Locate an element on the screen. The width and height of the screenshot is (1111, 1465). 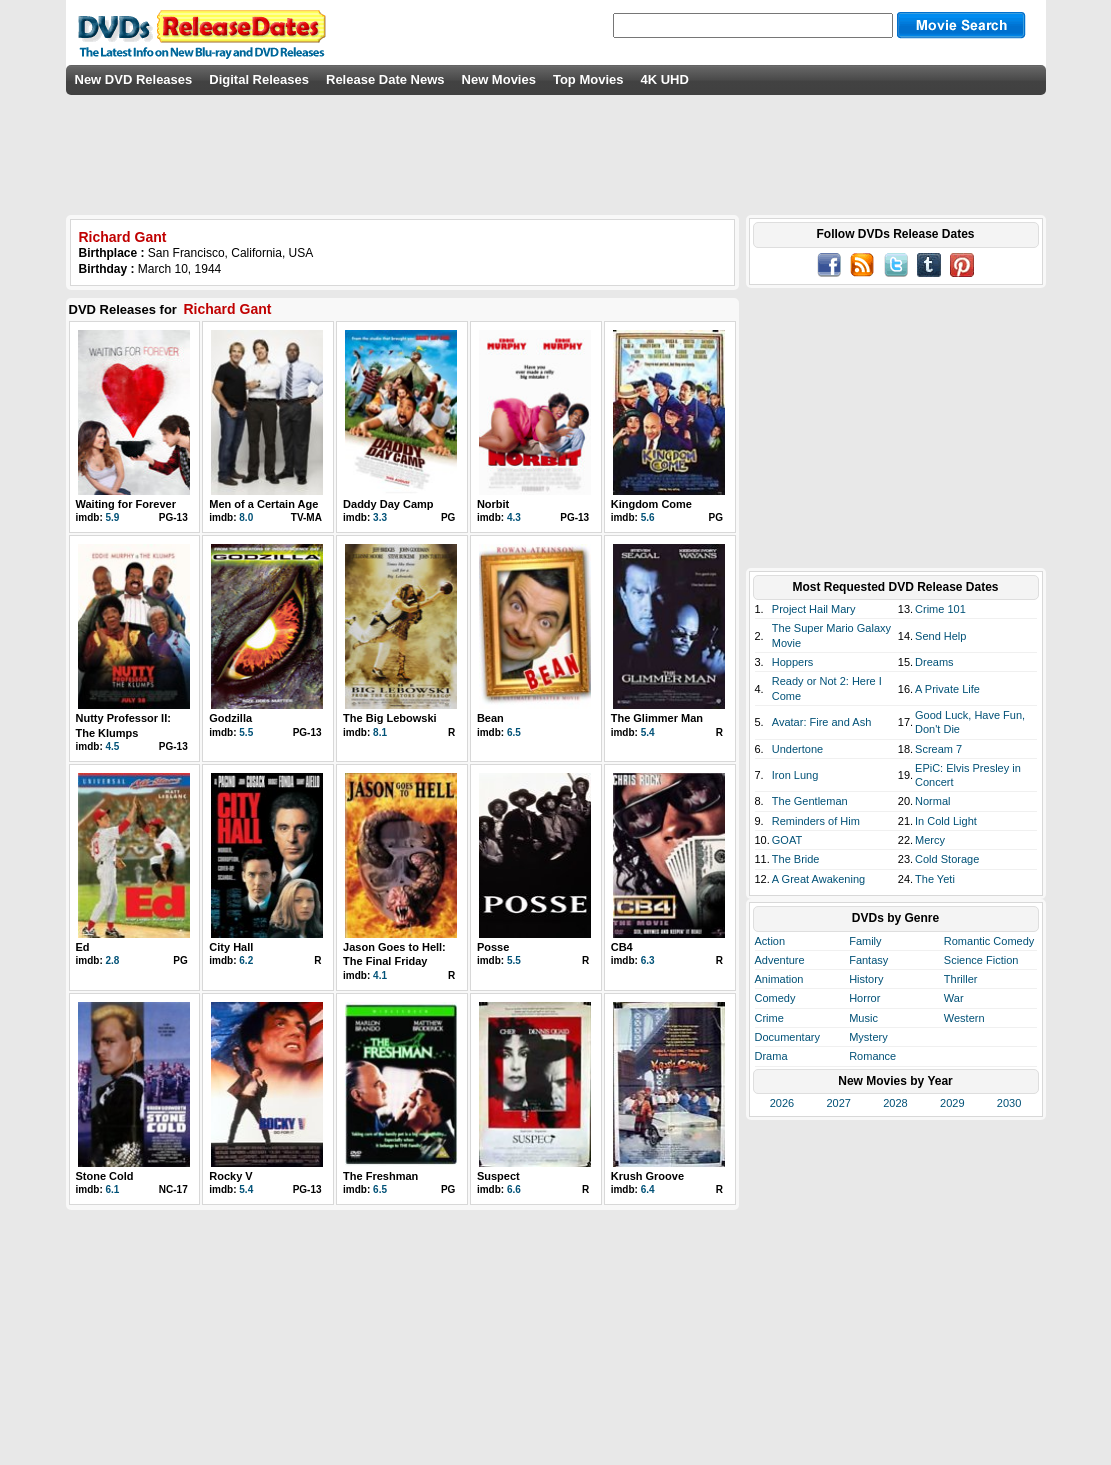
Ed is located at coordinates (83, 947).